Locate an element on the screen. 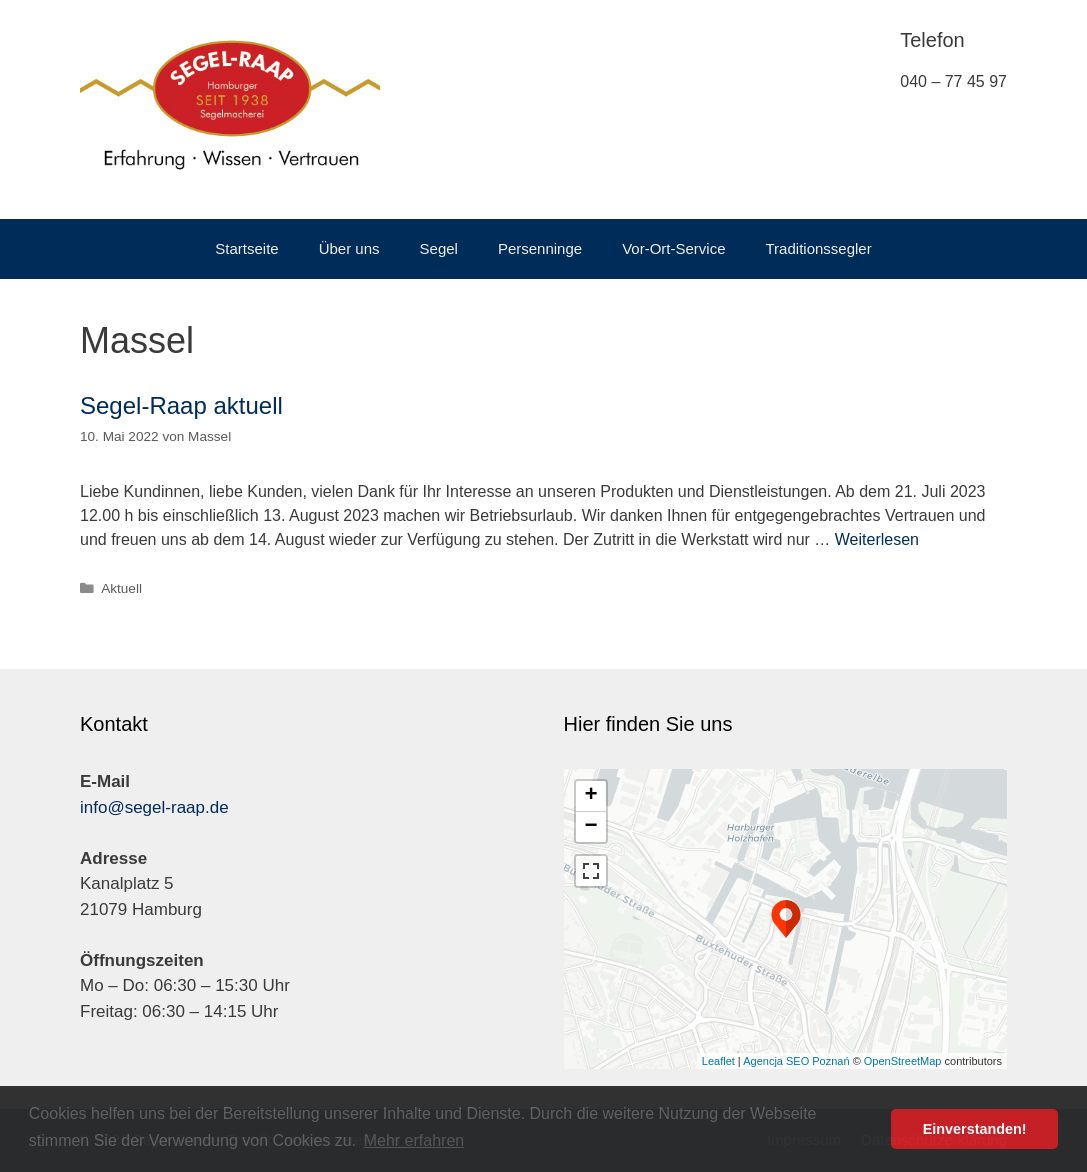  Leaflet is located at coordinates (718, 1061).